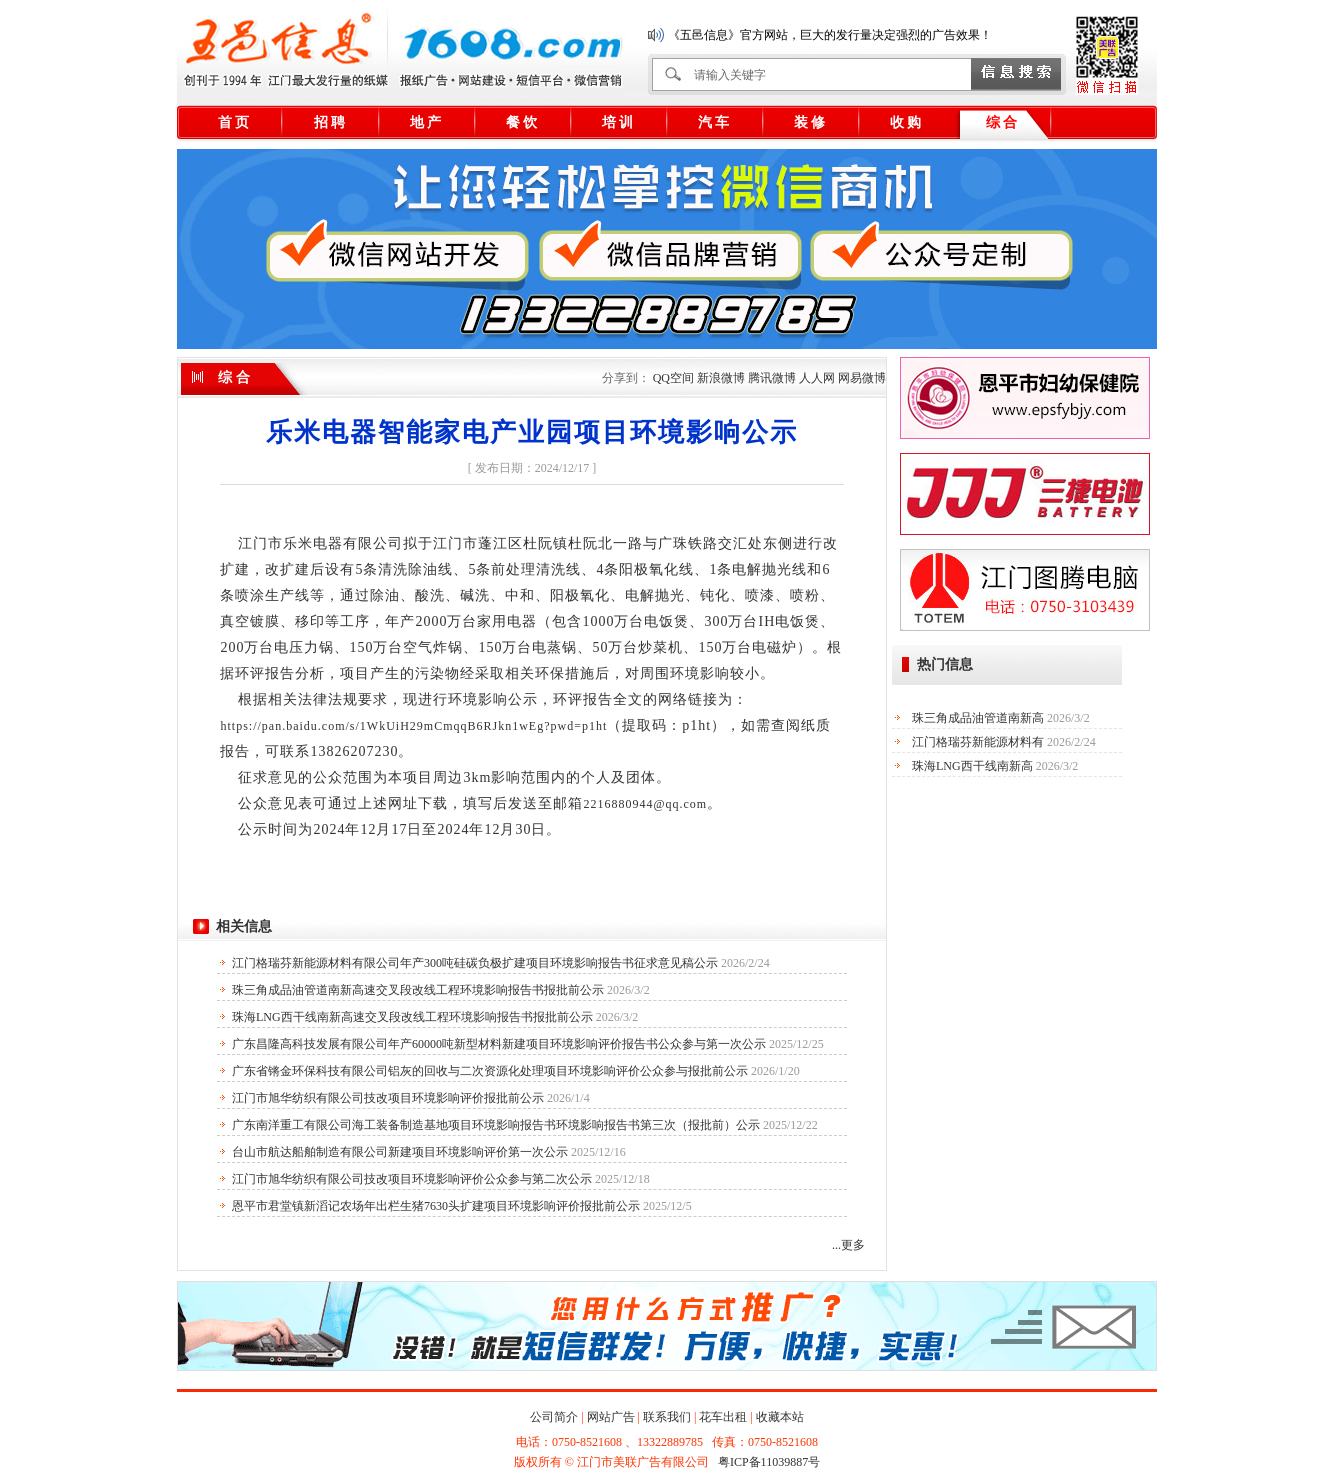  Describe the element at coordinates (972, 766) in the screenshot. I see `珠海LNG西干线南新高` at that location.